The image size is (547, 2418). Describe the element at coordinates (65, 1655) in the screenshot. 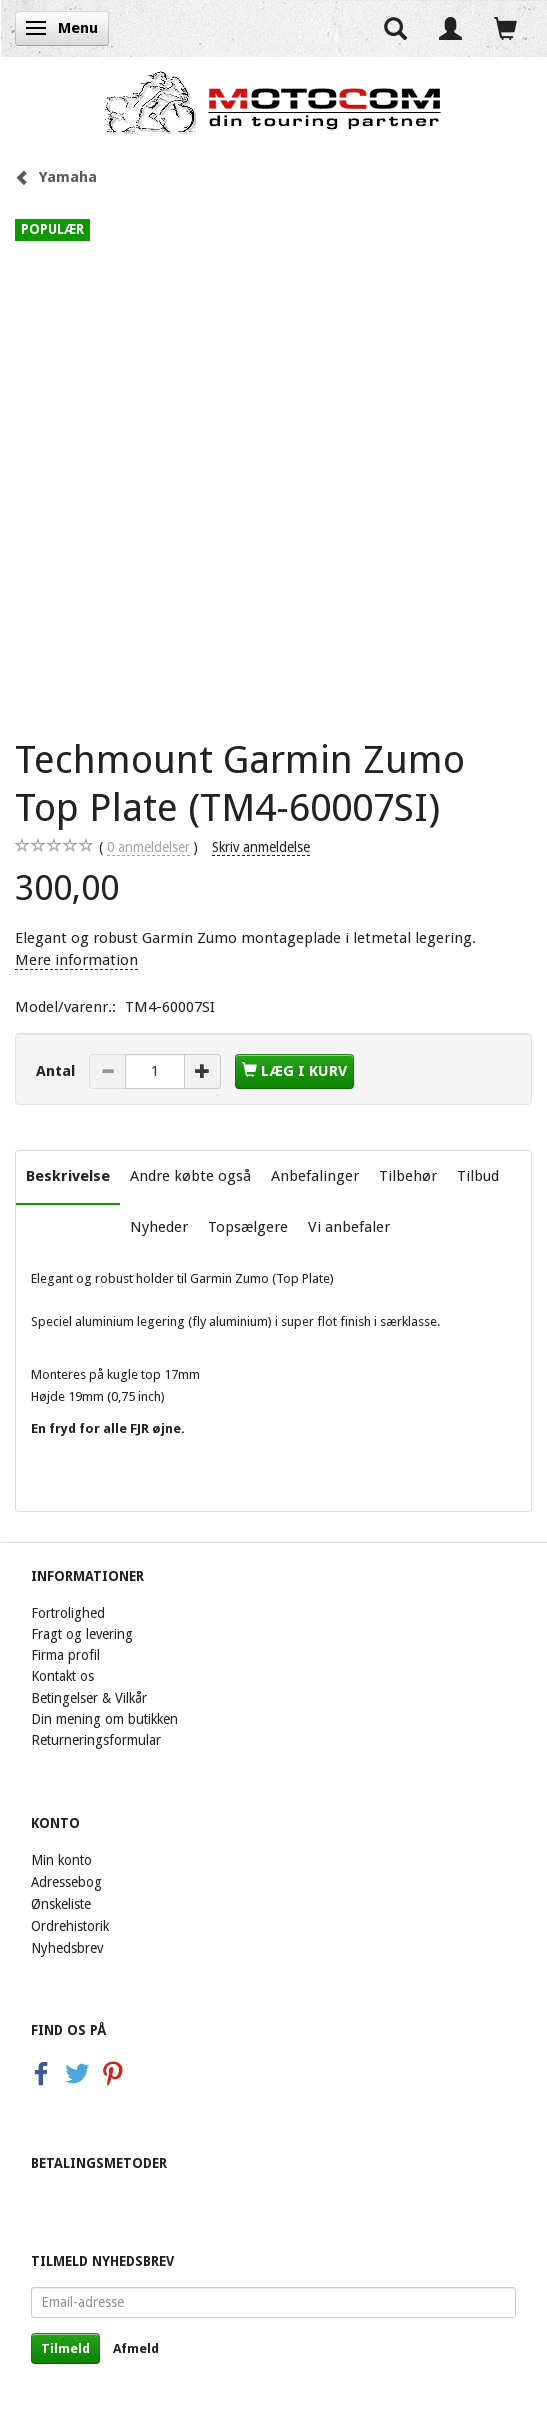

I see `Firma profil` at that location.